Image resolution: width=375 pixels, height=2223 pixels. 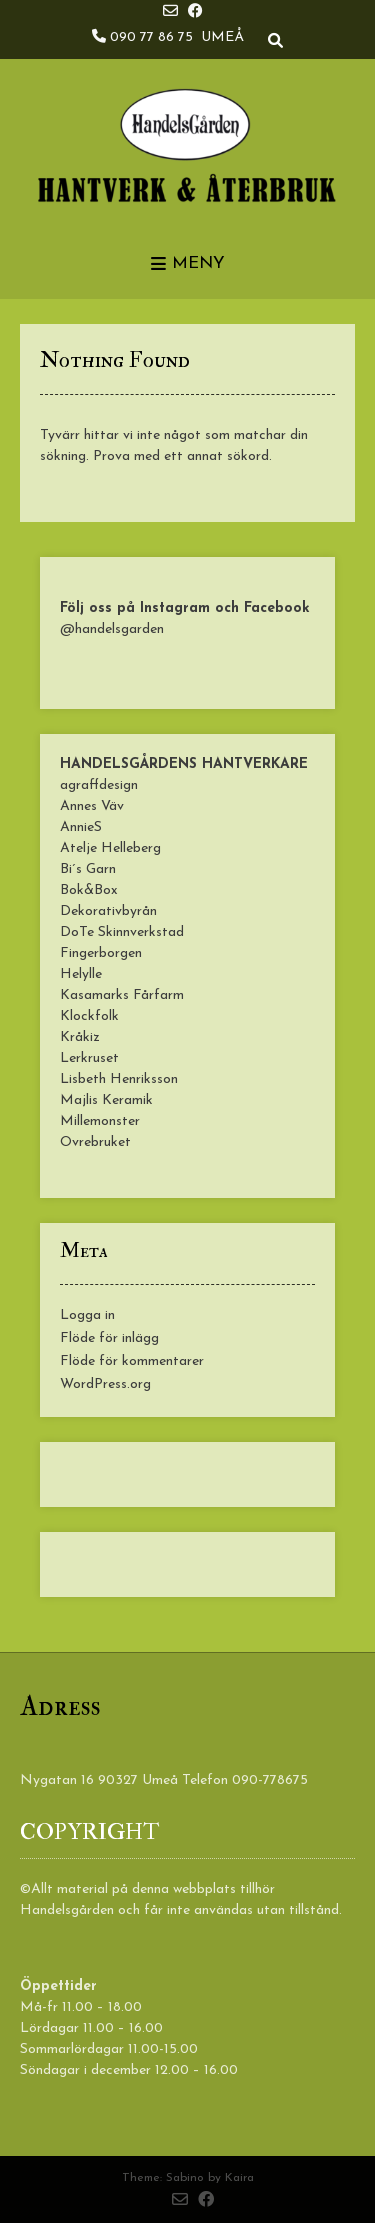 I want to click on Millemonster, so click(x=100, y=1121).